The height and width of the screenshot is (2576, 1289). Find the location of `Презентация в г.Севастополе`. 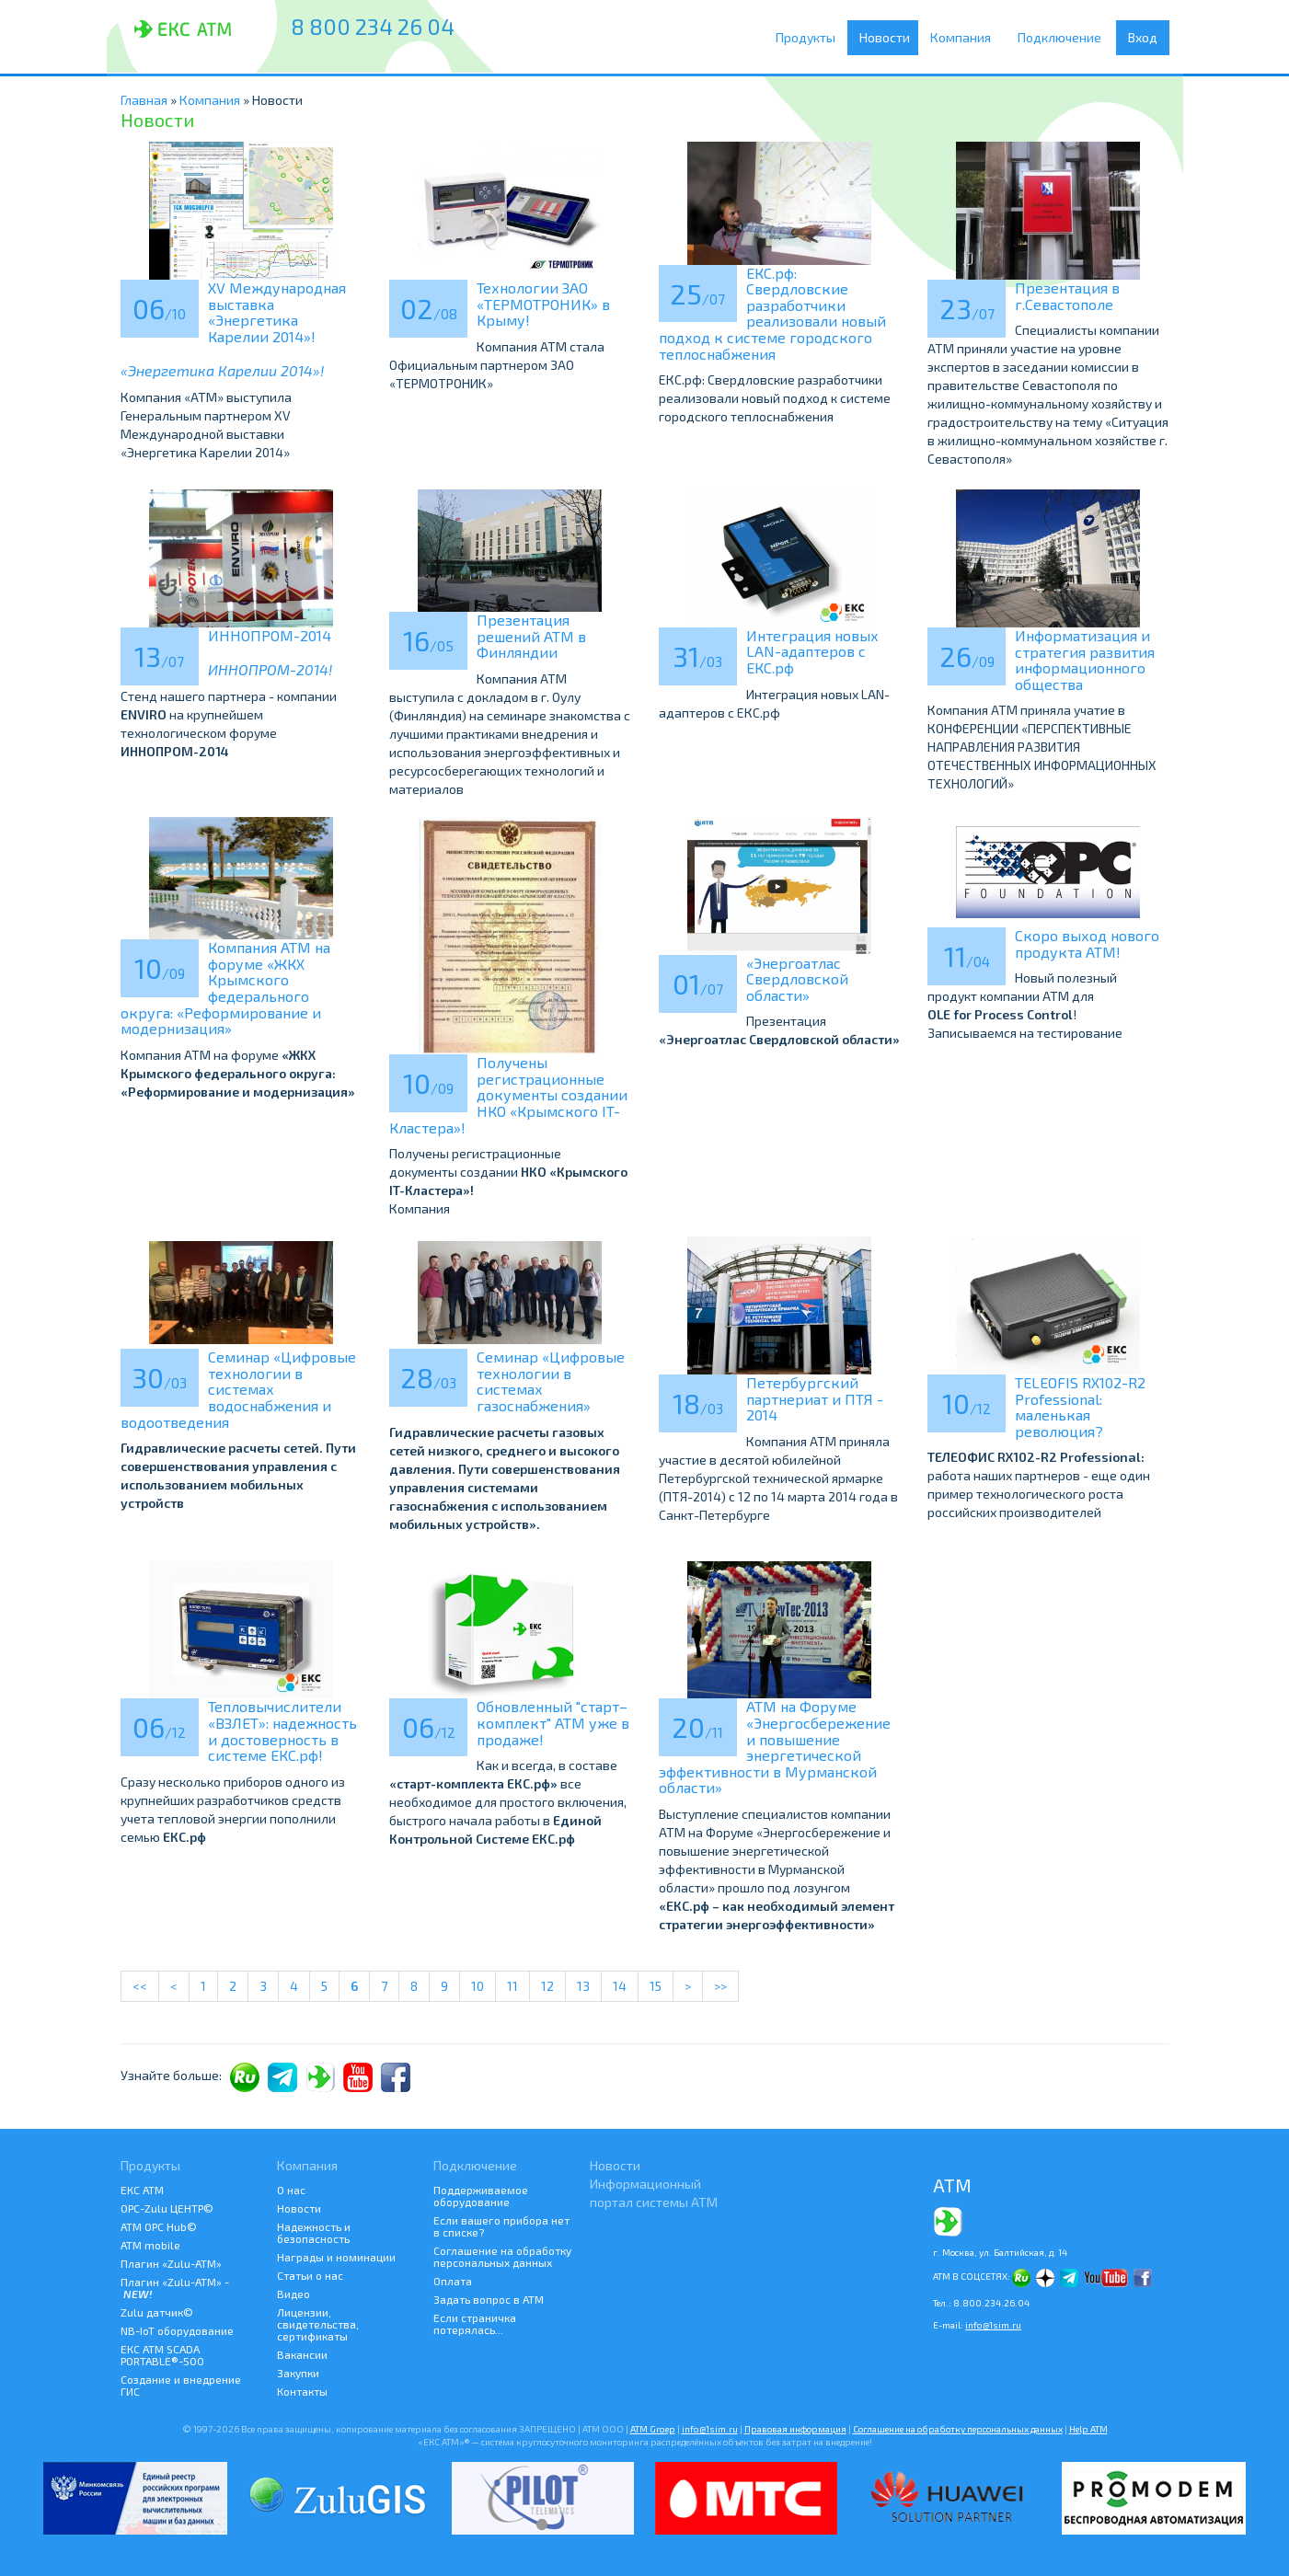

Презентация в г.Севастополе is located at coordinates (1067, 296).